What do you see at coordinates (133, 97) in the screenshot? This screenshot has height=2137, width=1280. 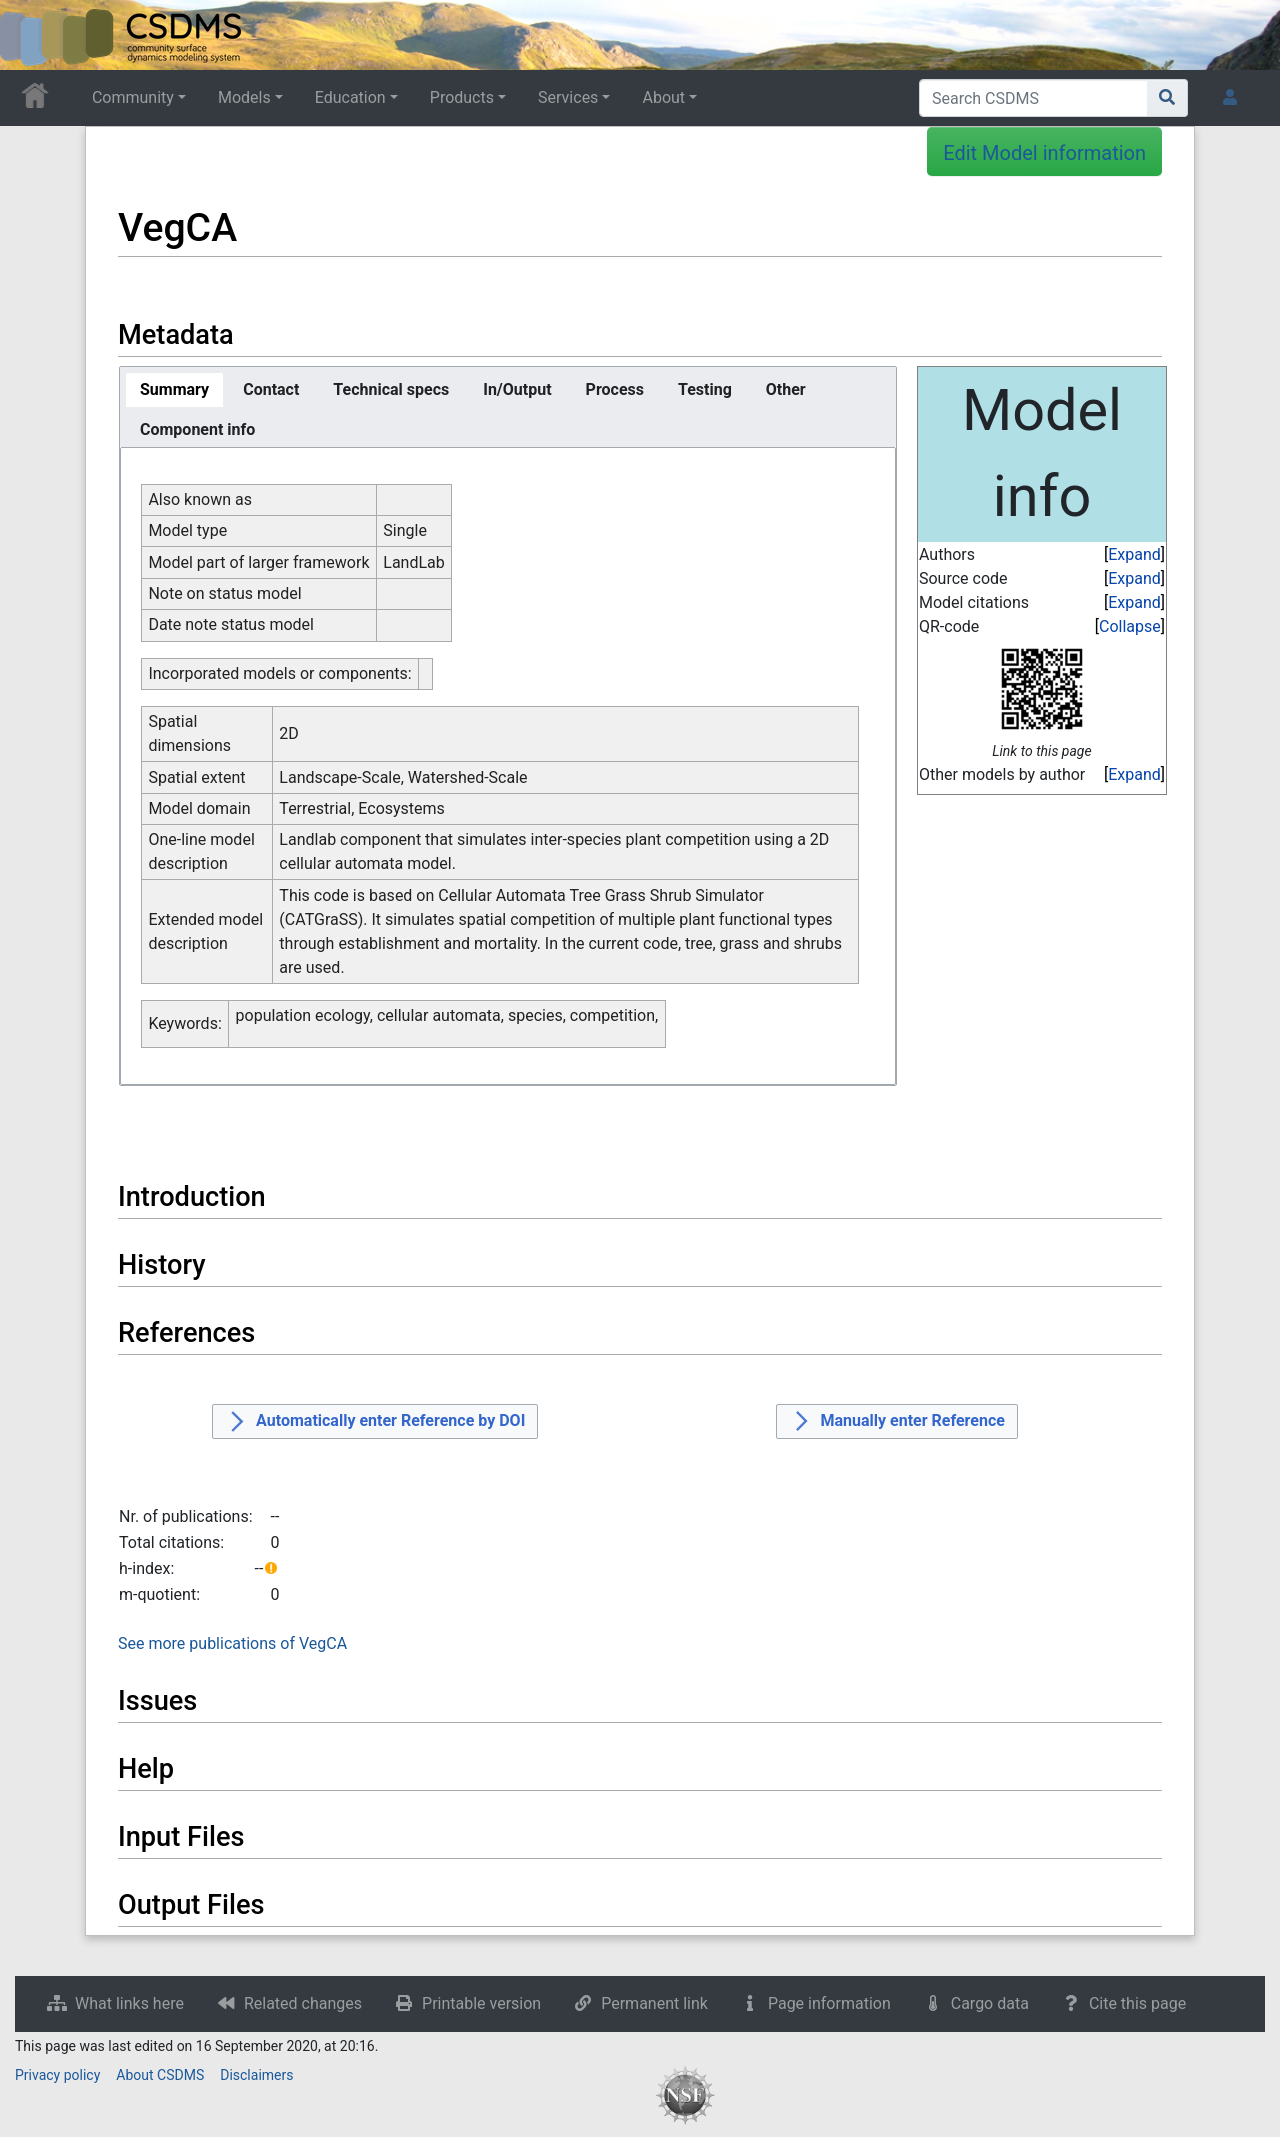 I see `Community` at bounding box center [133, 97].